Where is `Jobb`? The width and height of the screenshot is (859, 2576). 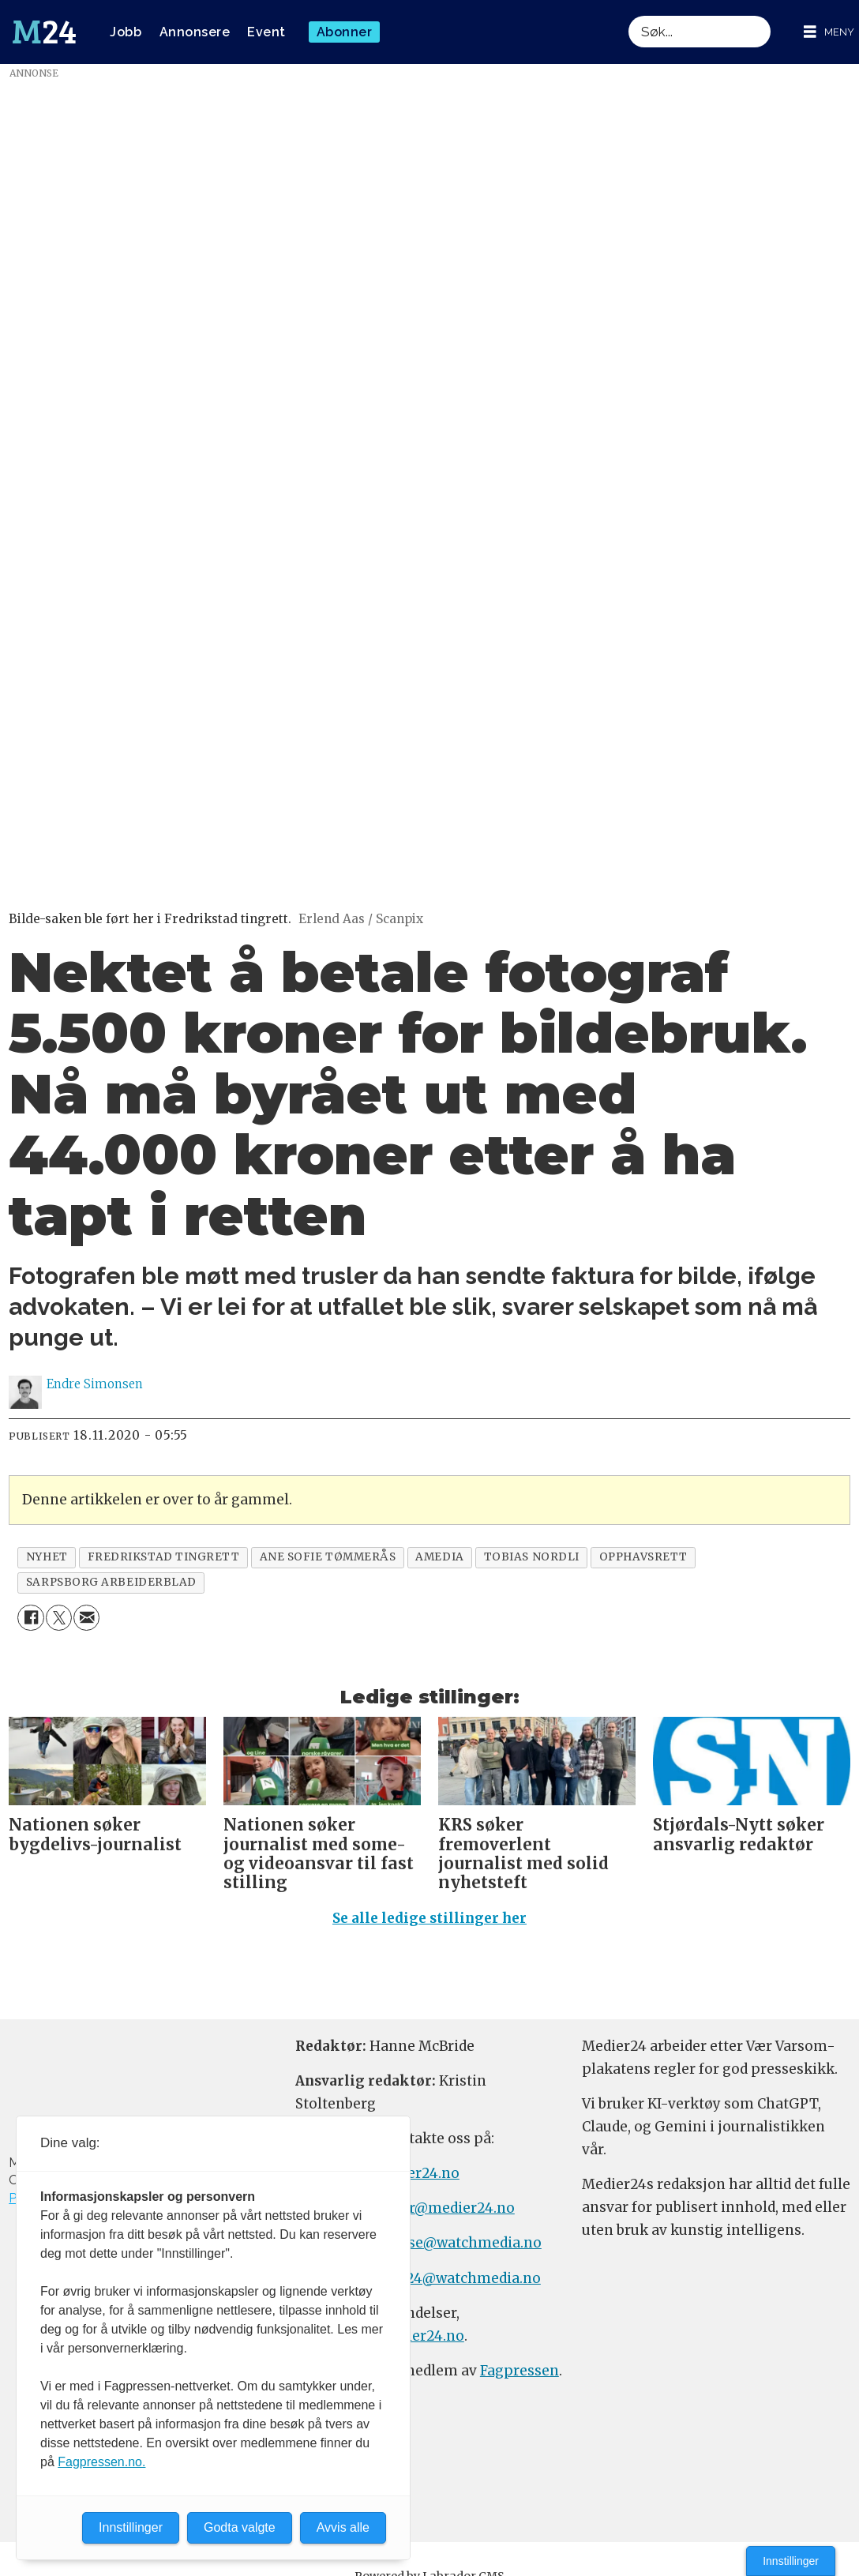 Jobb is located at coordinates (125, 31).